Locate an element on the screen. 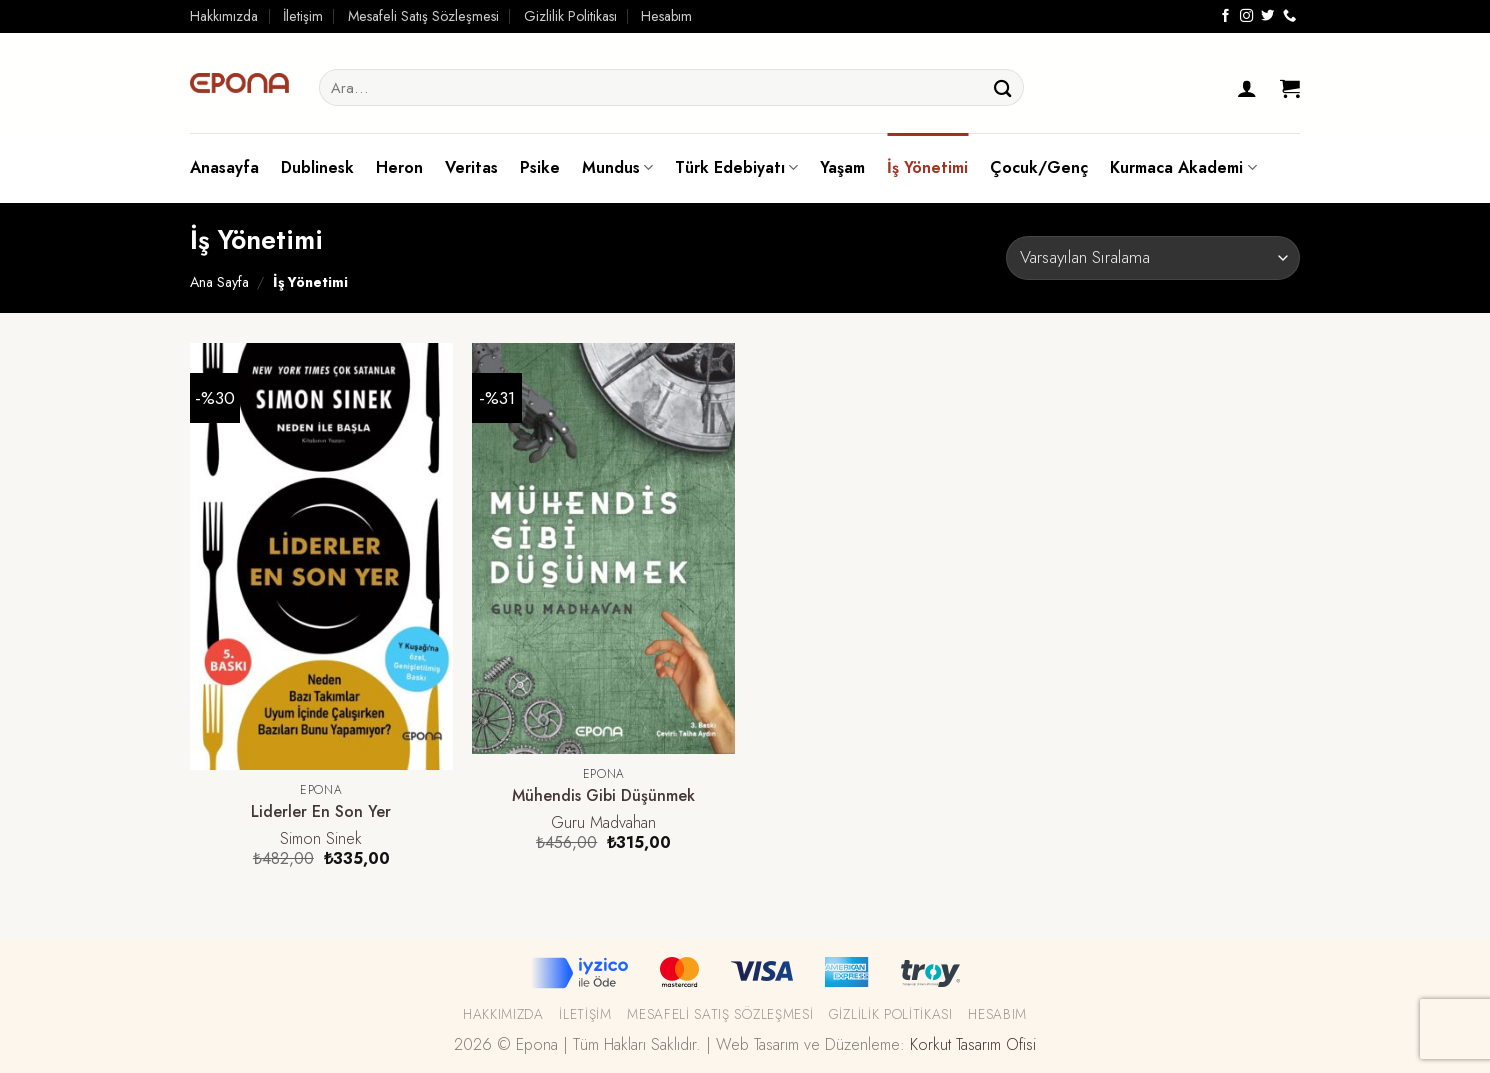 The width and height of the screenshot is (1490, 1073). Mundus is located at coordinates (617, 167).